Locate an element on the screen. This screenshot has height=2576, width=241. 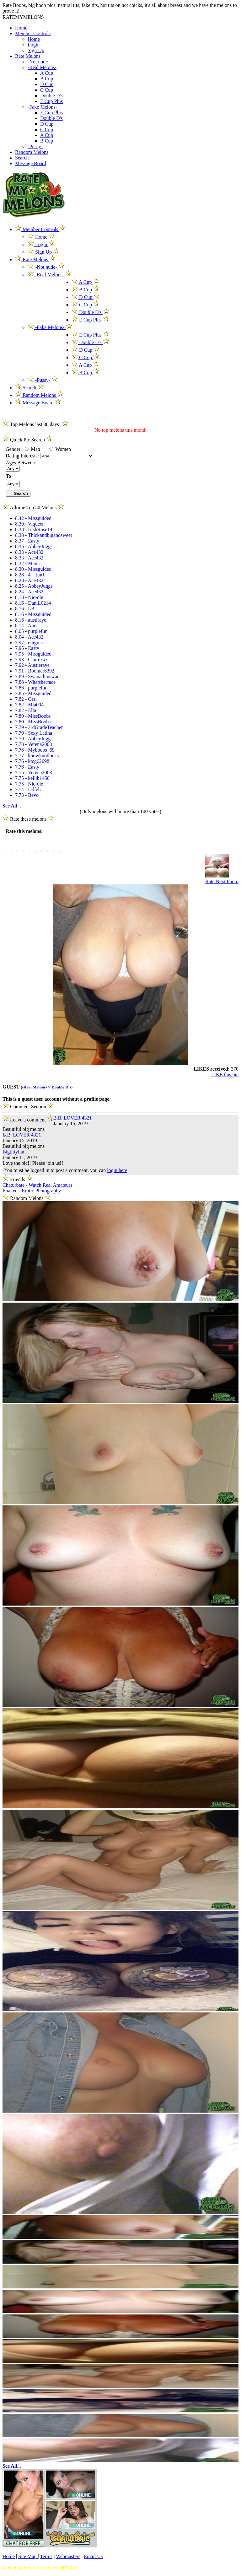
7.93 - Clairexxx is located at coordinates (31, 659).